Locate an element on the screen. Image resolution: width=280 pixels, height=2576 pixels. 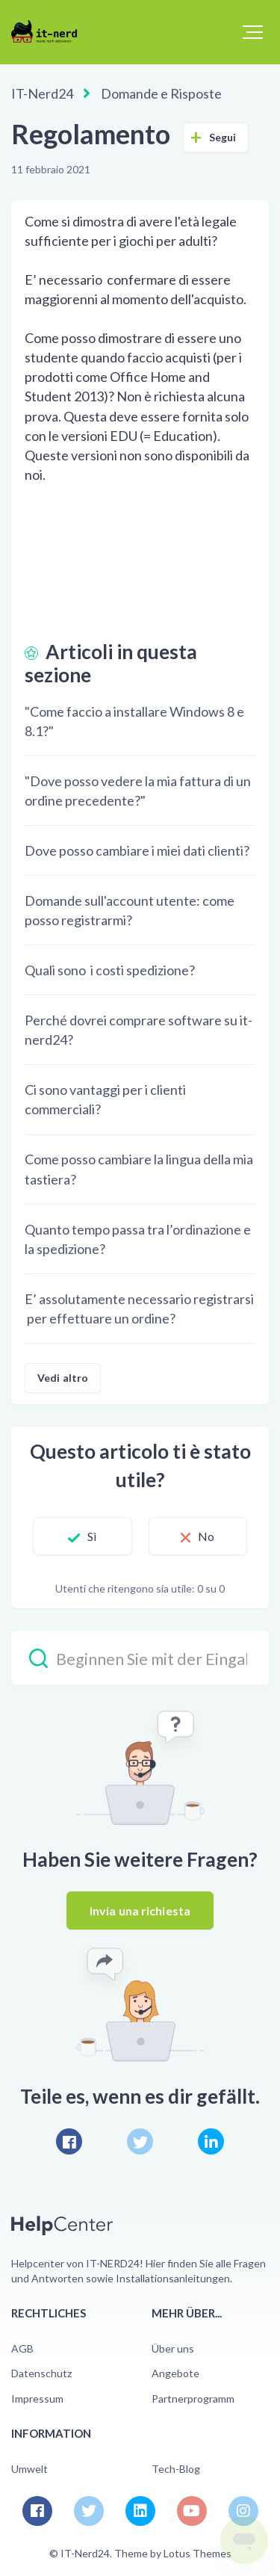
Angebote is located at coordinates (175, 2373).